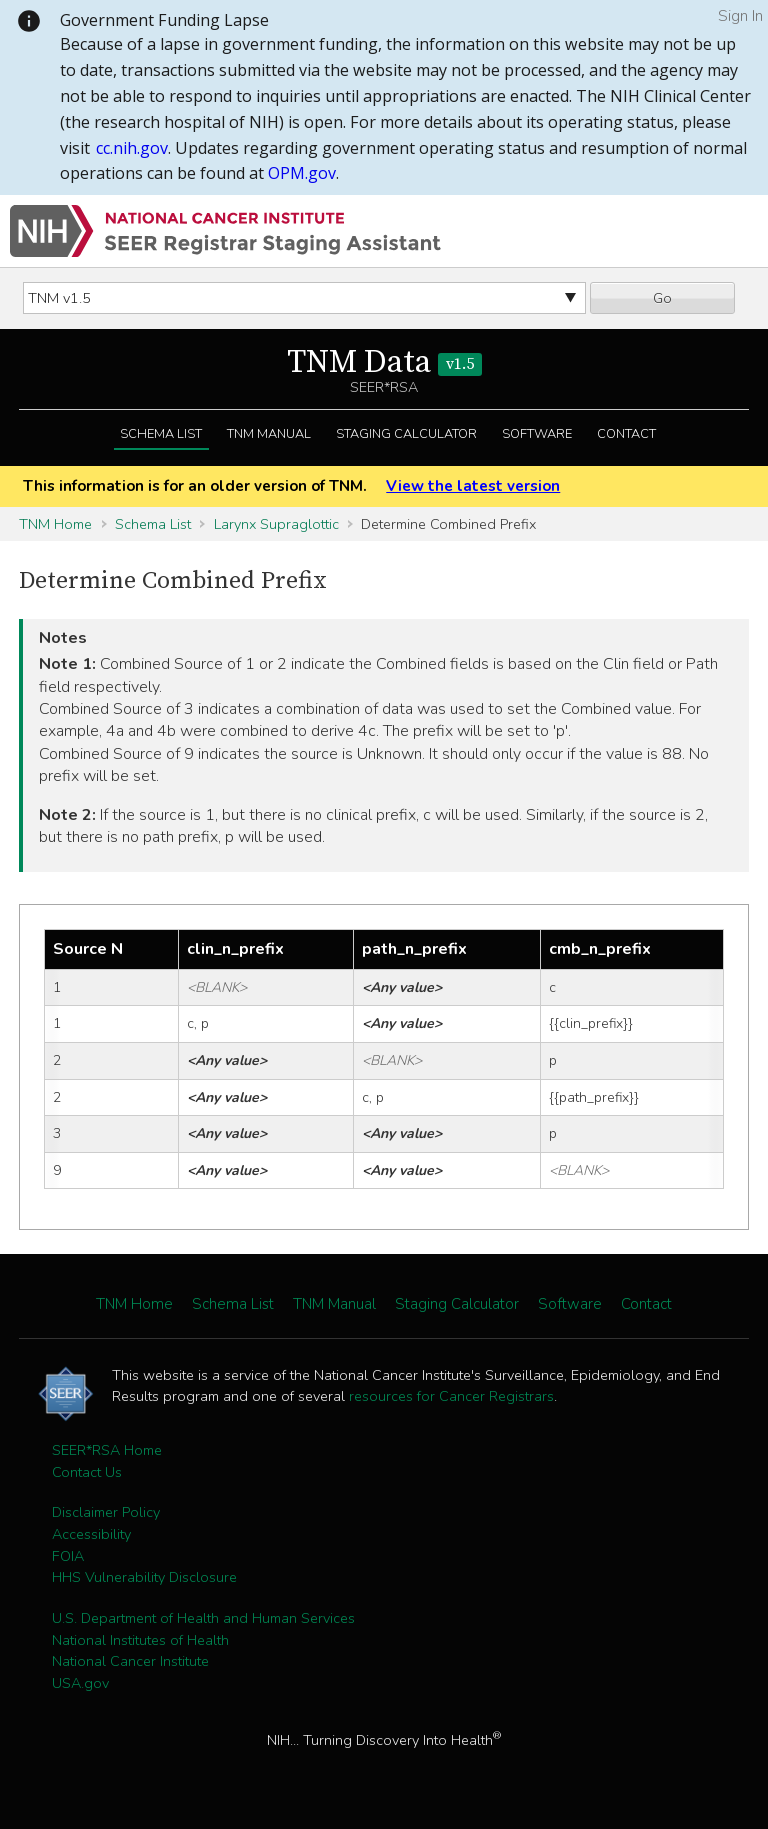 Image resolution: width=768 pixels, height=1829 pixels. I want to click on SEER*RSA Home, so click(107, 1450).